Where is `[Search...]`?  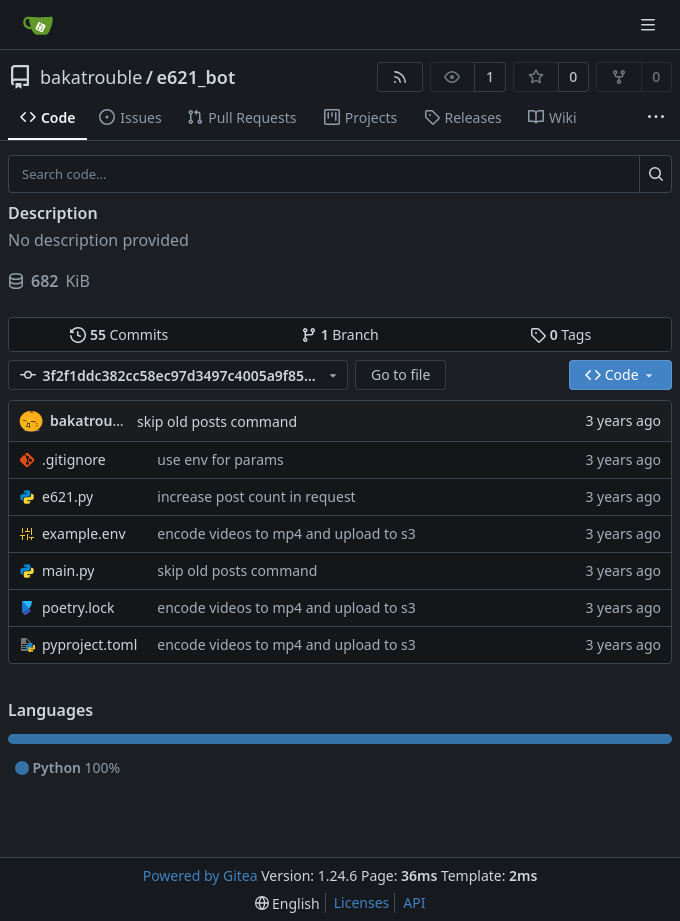
[Search...] is located at coordinates (655, 174).